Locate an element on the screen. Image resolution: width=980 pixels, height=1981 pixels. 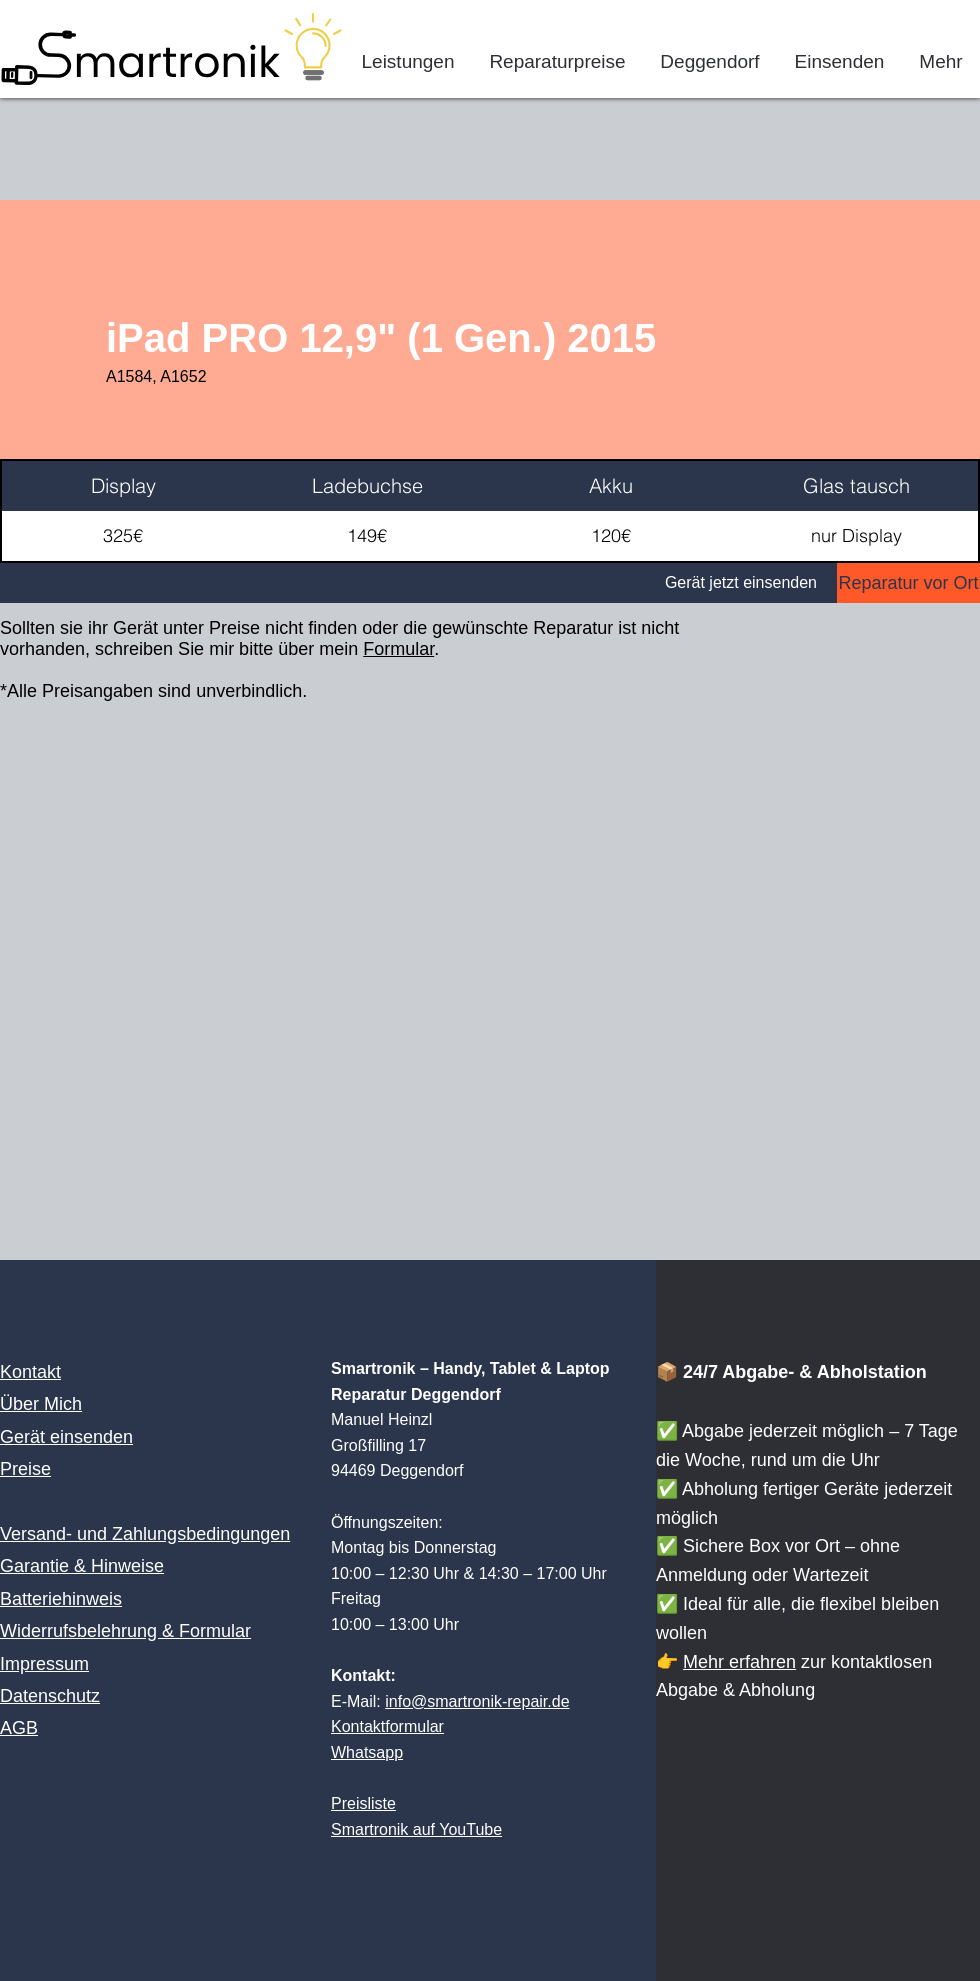
Mehr erfahren is located at coordinates (739, 1662).